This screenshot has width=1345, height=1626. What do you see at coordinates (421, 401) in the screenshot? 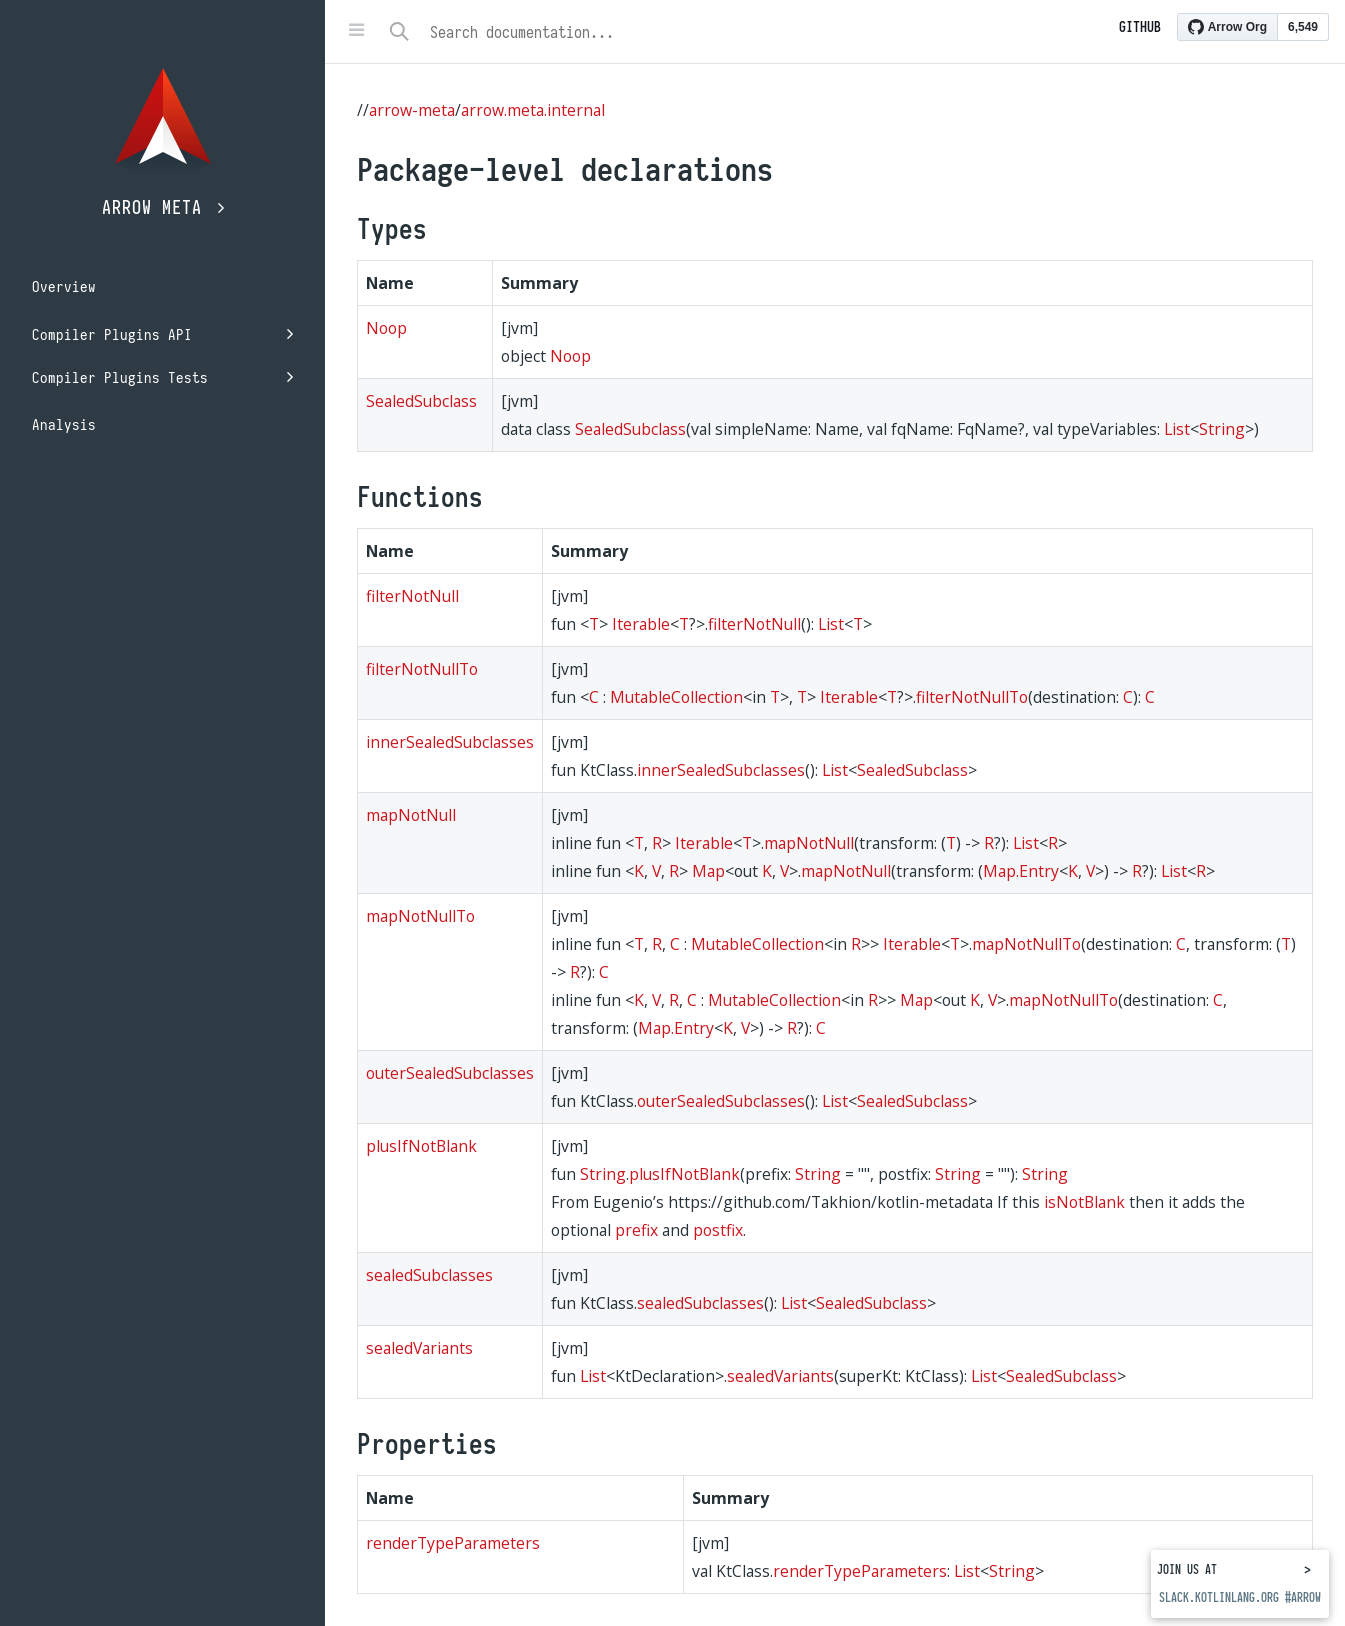
I see `SealedSubclass` at bounding box center [421, 401].